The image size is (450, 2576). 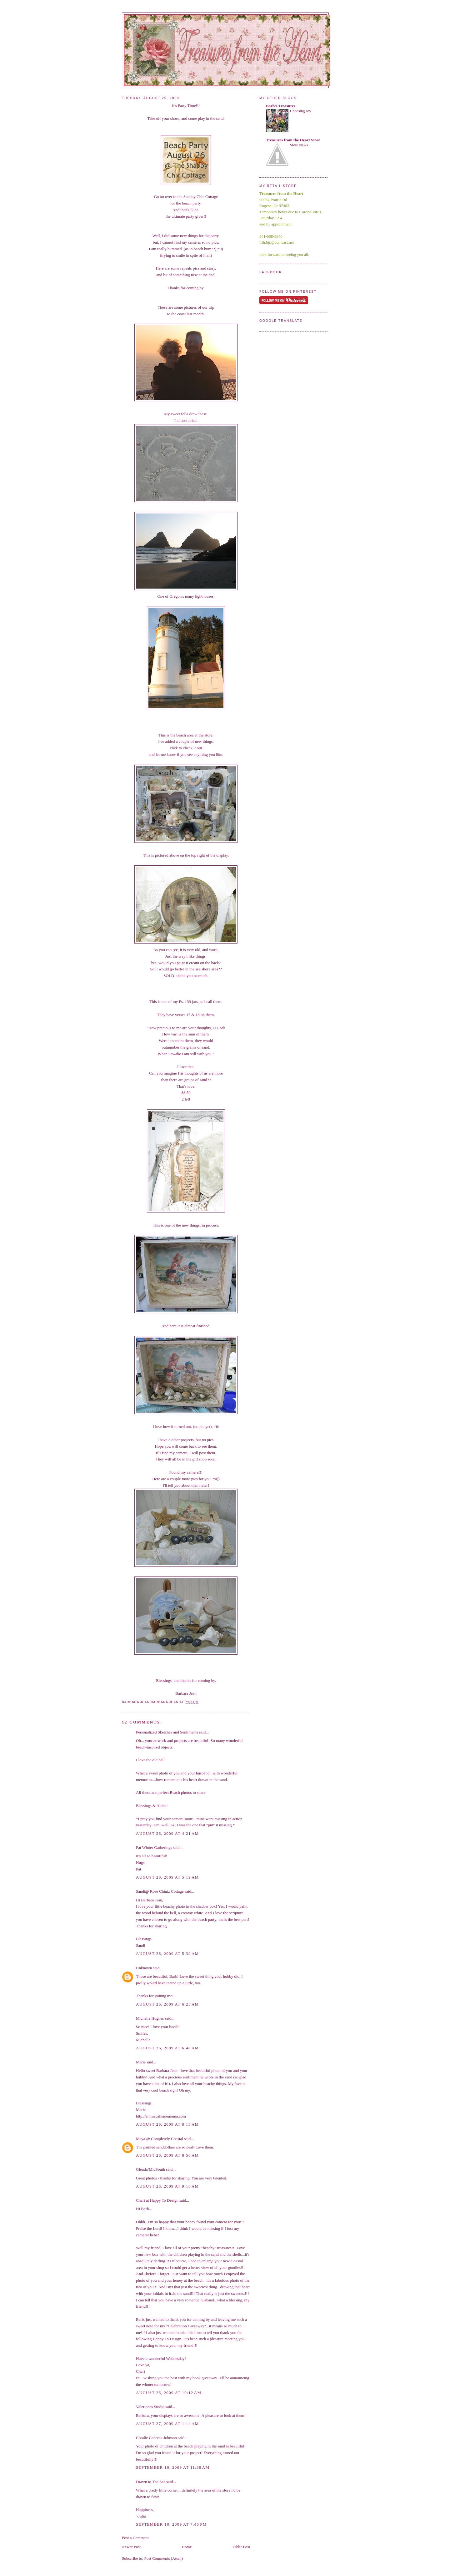 I want to click on Barb's Treasures, so click(x=280, y=106).